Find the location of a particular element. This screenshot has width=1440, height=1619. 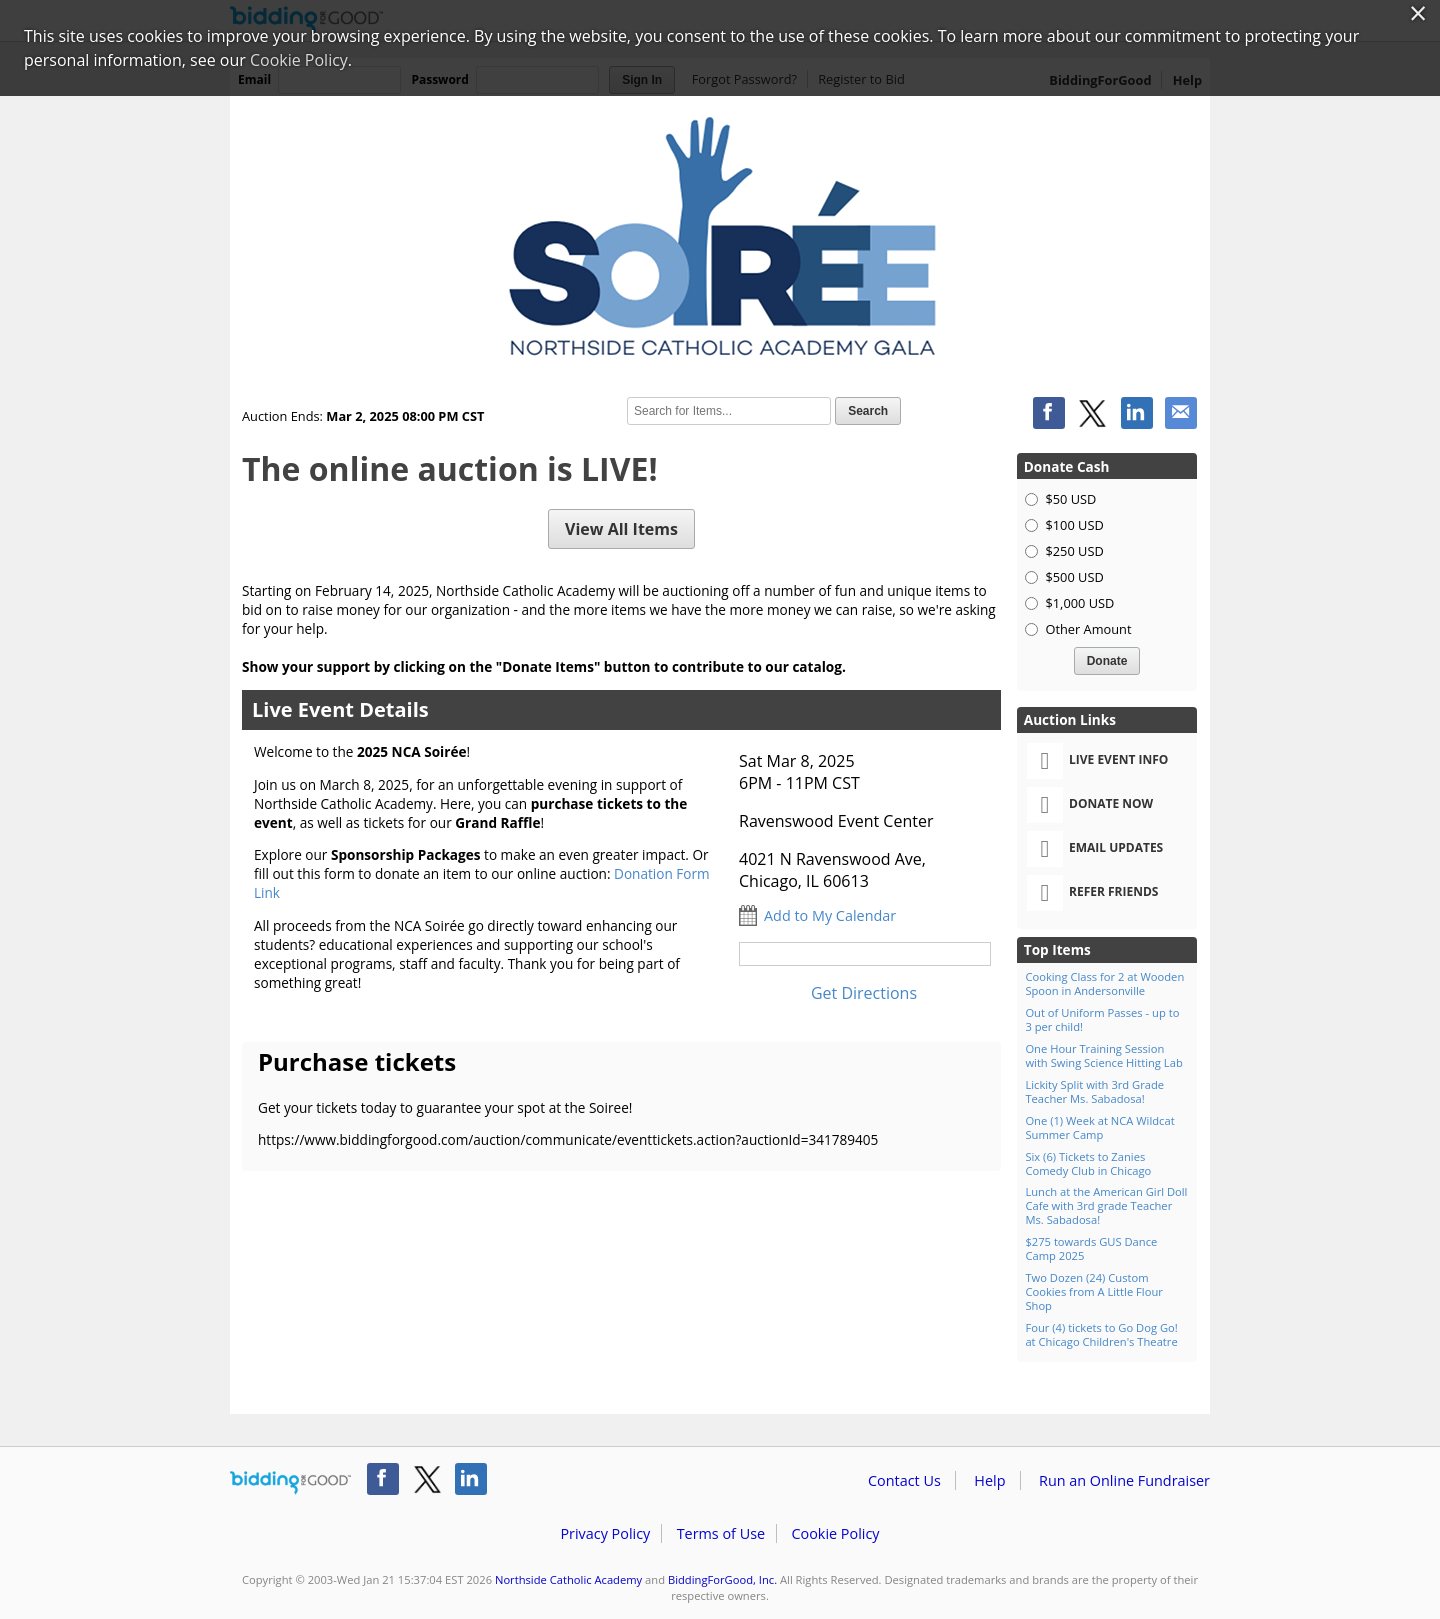

One Hour Training Session with Swing Science Hitting Lab is located at coordinates (1103, 1055).